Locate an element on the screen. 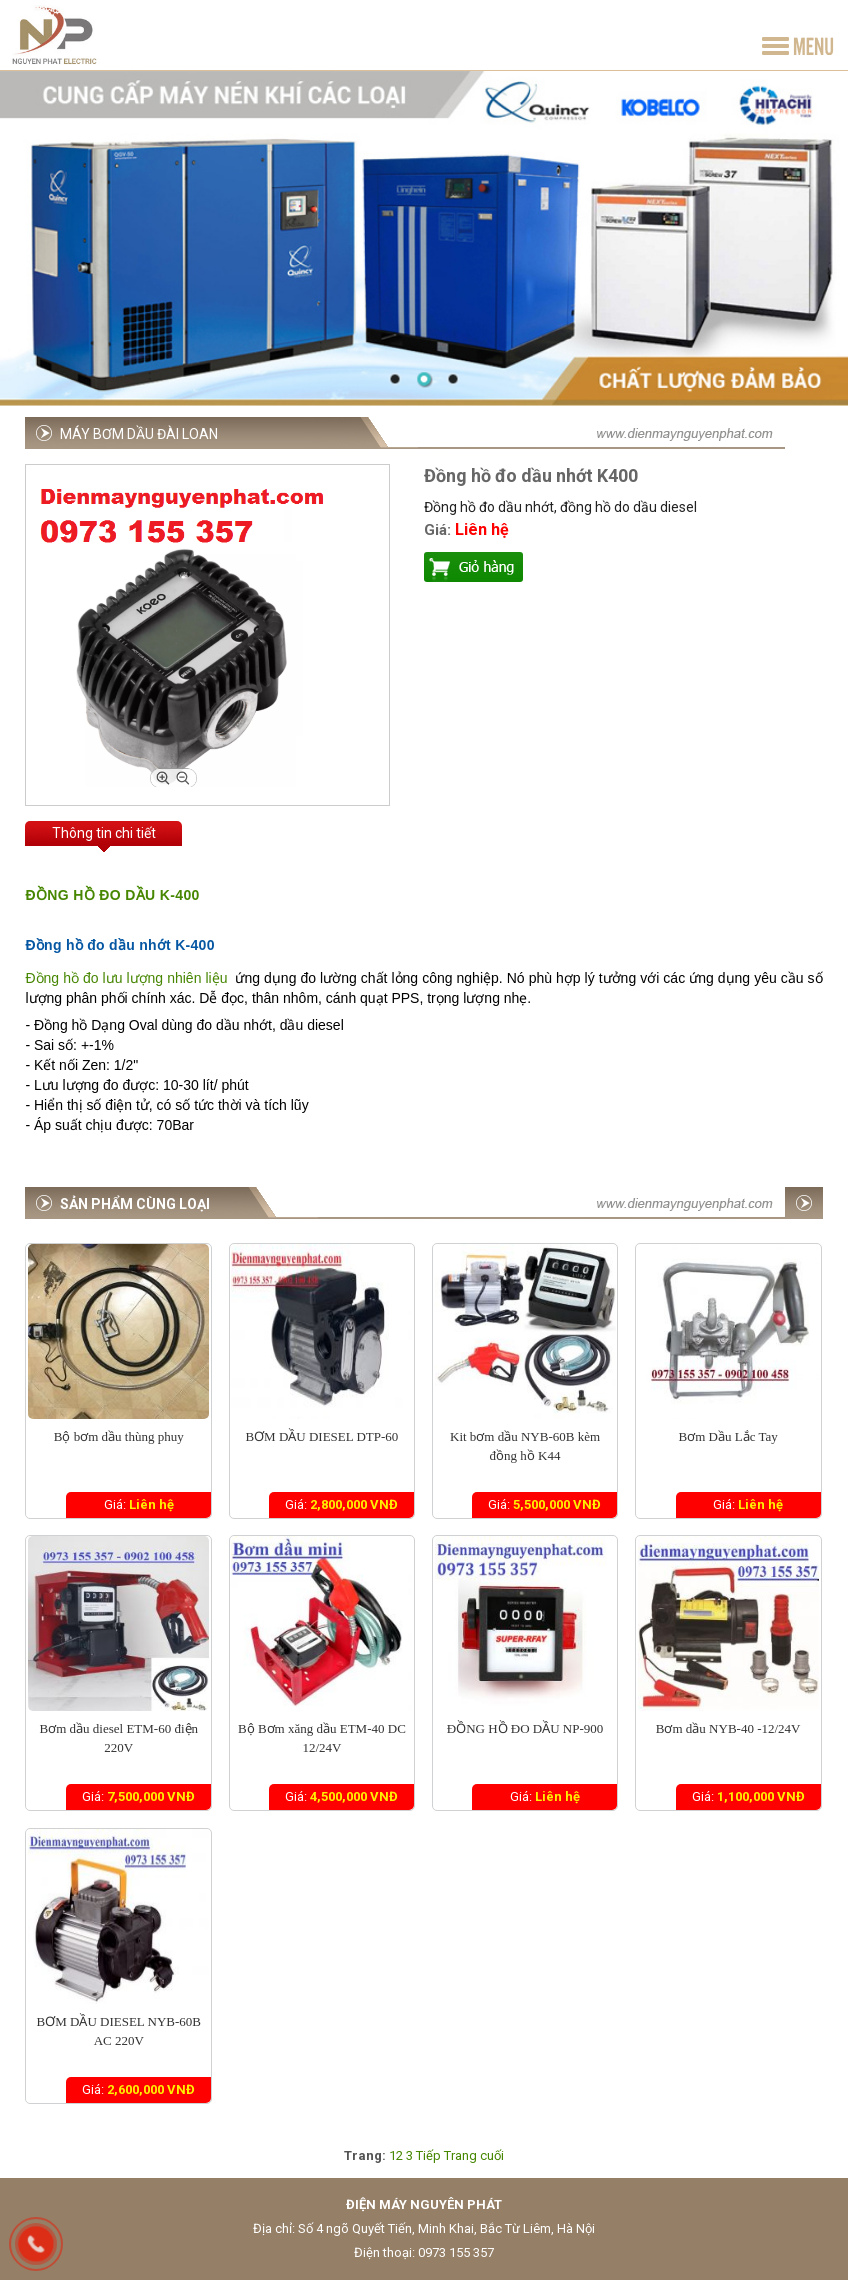 This screenshot has height=2280, width=848. Đồng hồ đo lưu lượng nhiên liệu is located at coordinates (126, 978).